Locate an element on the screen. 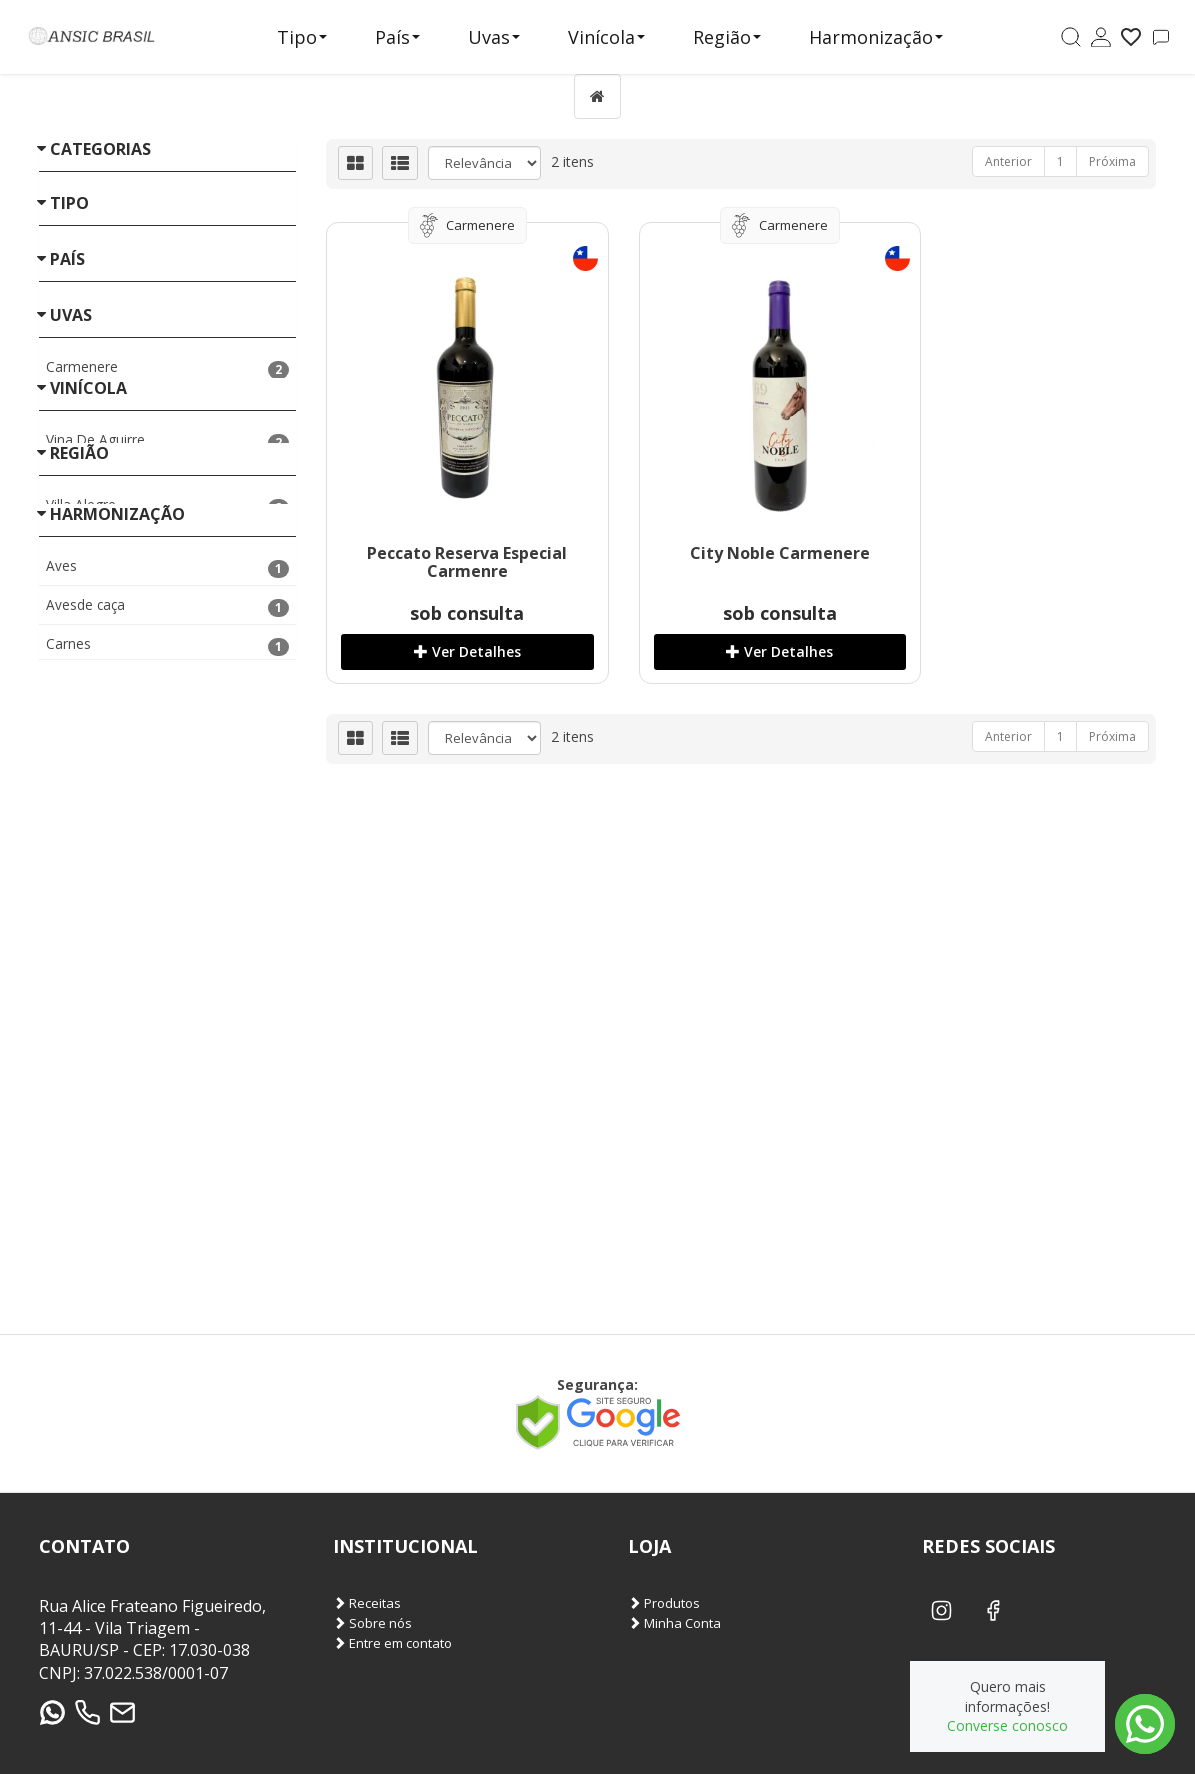 Image resolution: width=1195 pixels, height=1774 pixels. «« Voltar is located at coordinates (67, 603).